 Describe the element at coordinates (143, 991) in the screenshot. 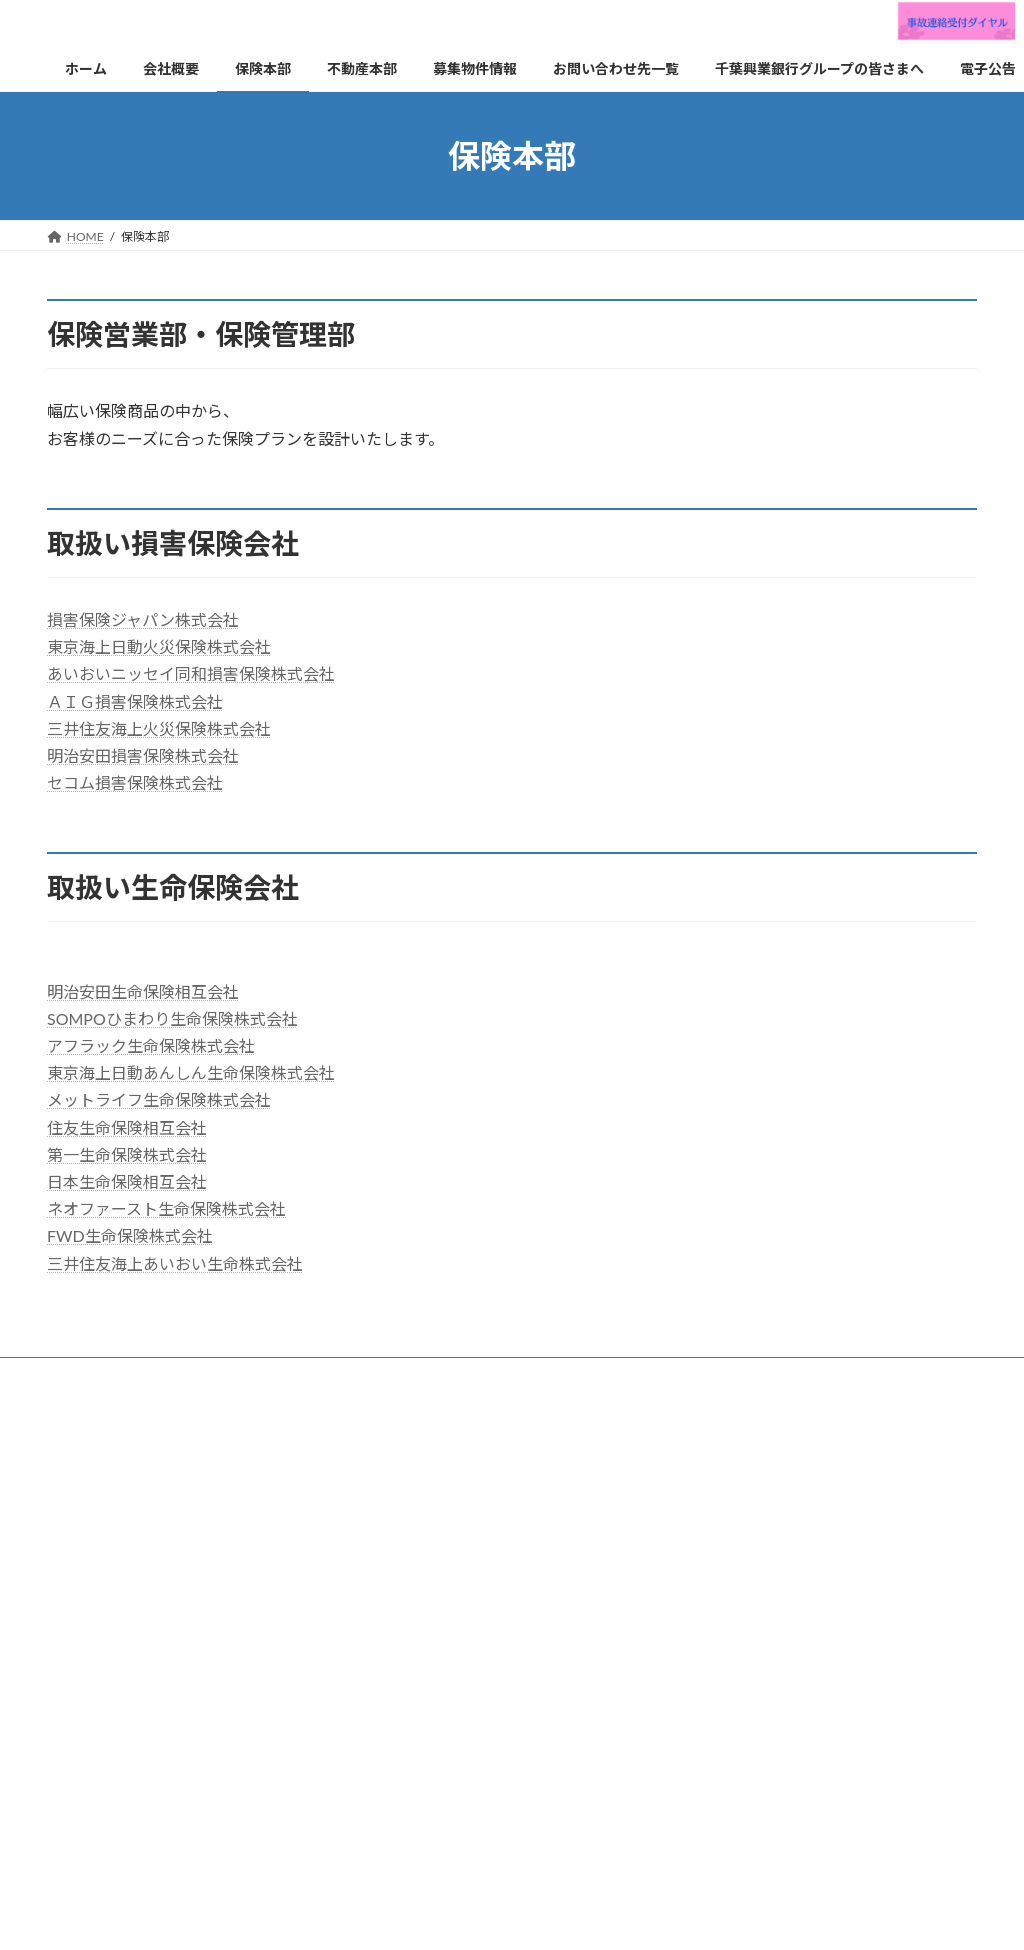

I see `明治安田生命保険相互会社` at that location.